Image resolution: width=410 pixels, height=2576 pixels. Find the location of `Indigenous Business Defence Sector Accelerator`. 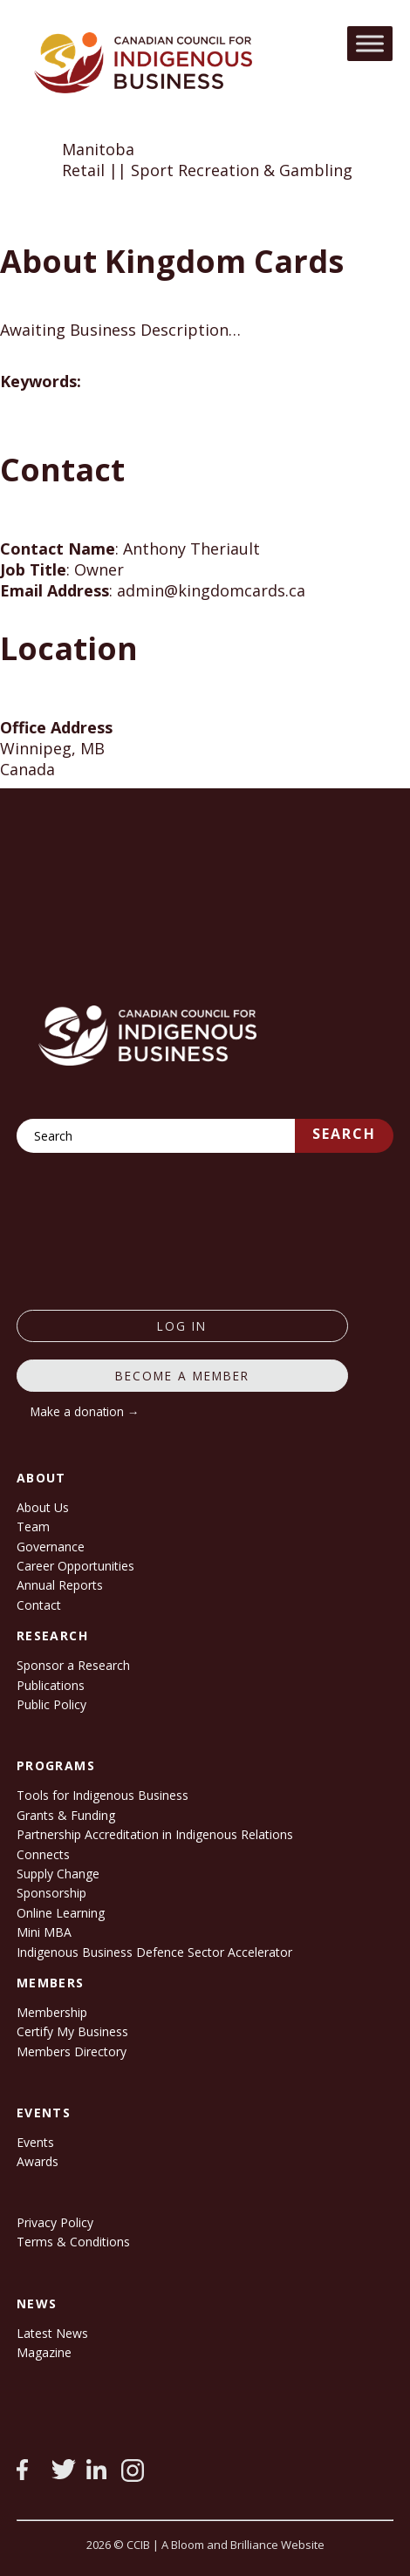

Indigenous Business Defence Sector Accelerator is located at coordinates (154, 1952).